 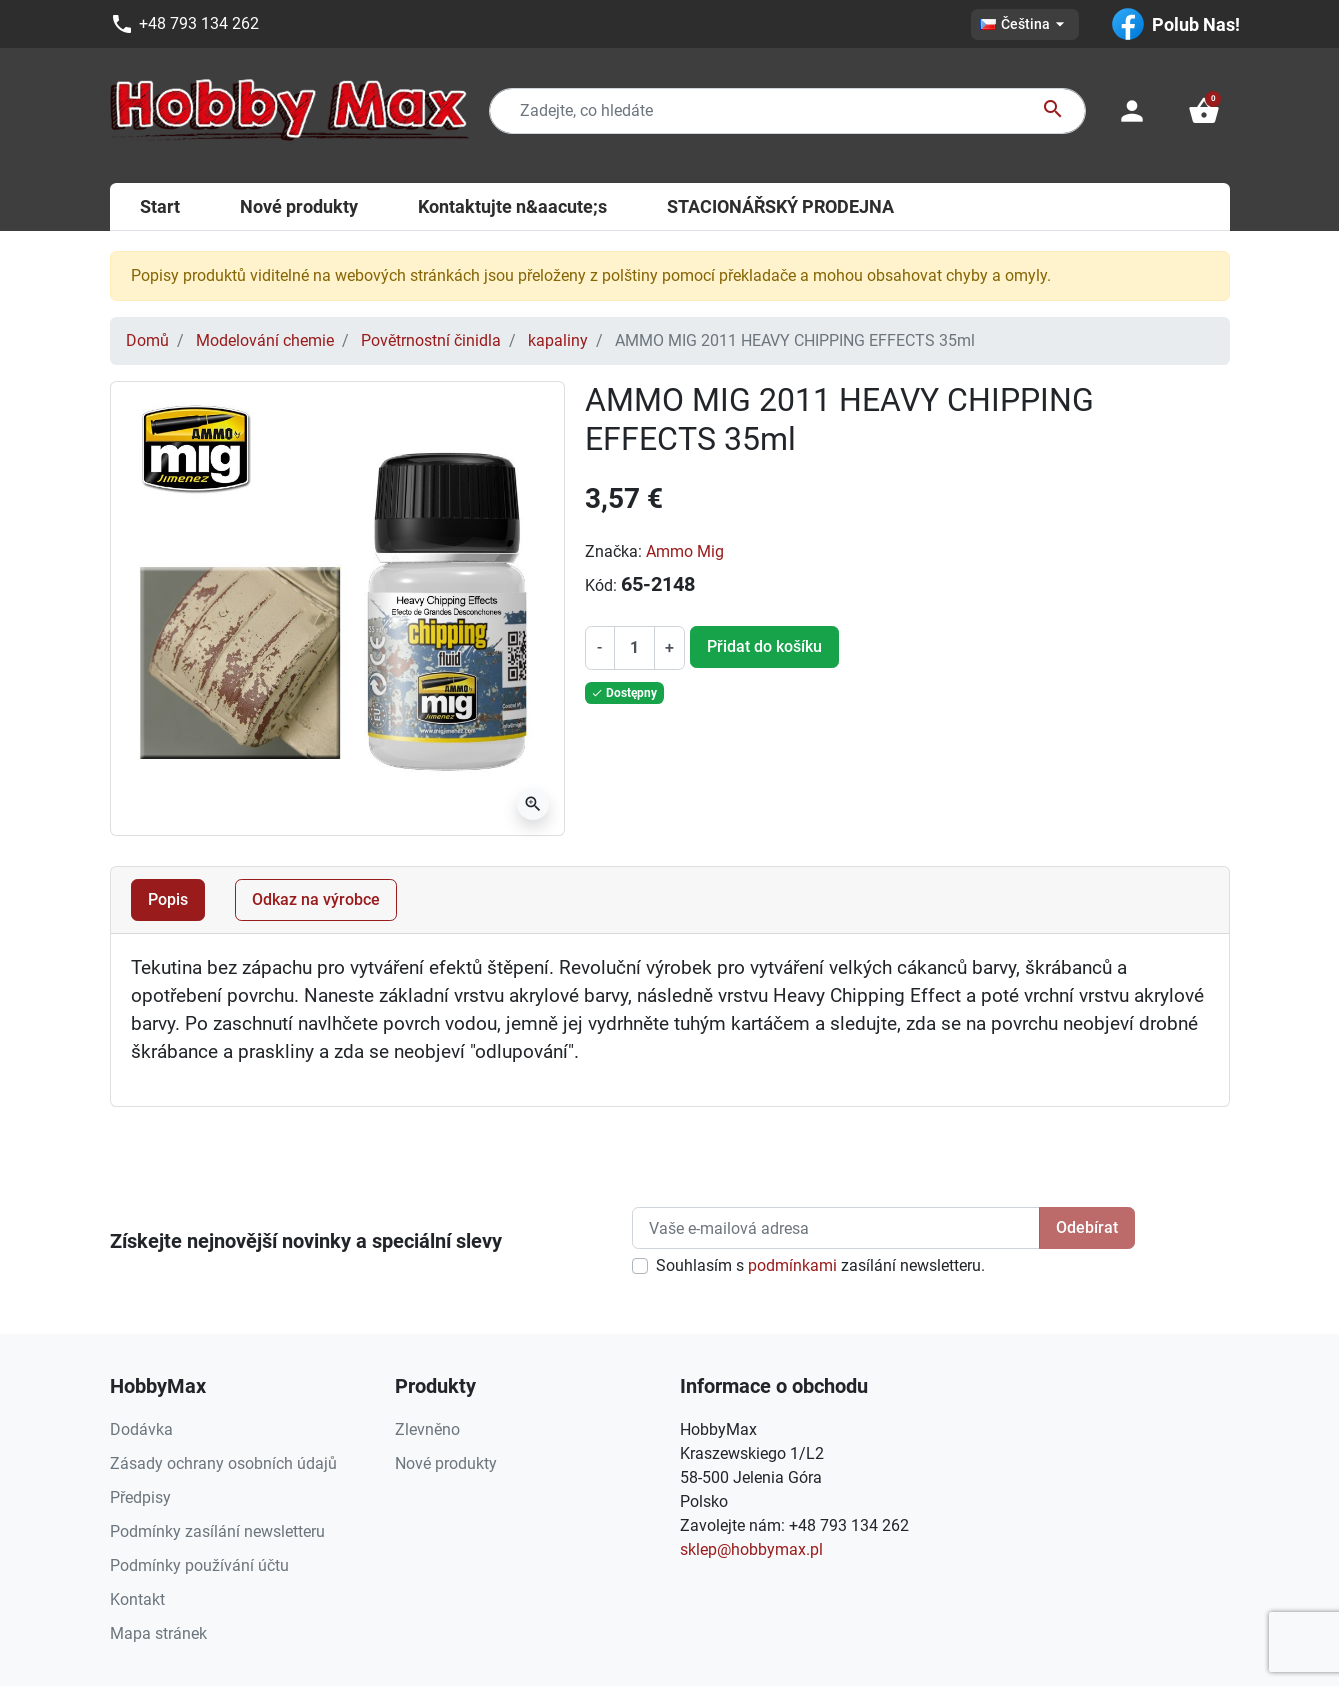 I want to click on [Rozevírací nabídka jazyka], so click(x=1025, y=24).